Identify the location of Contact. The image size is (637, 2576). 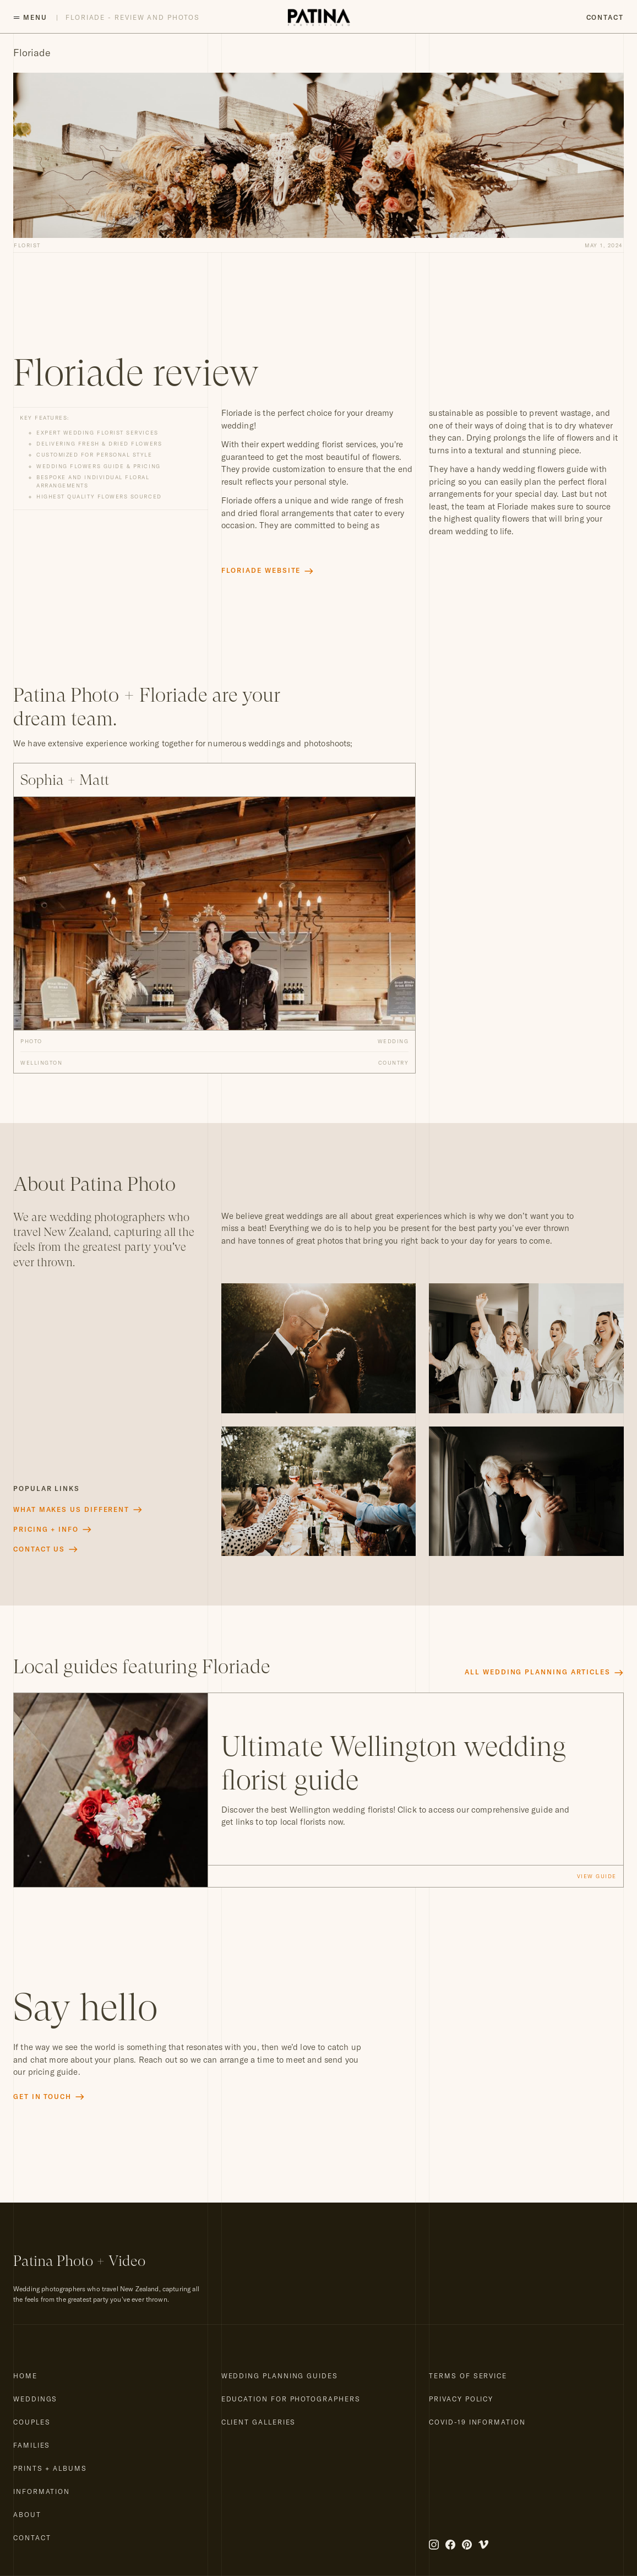
(605, 17).